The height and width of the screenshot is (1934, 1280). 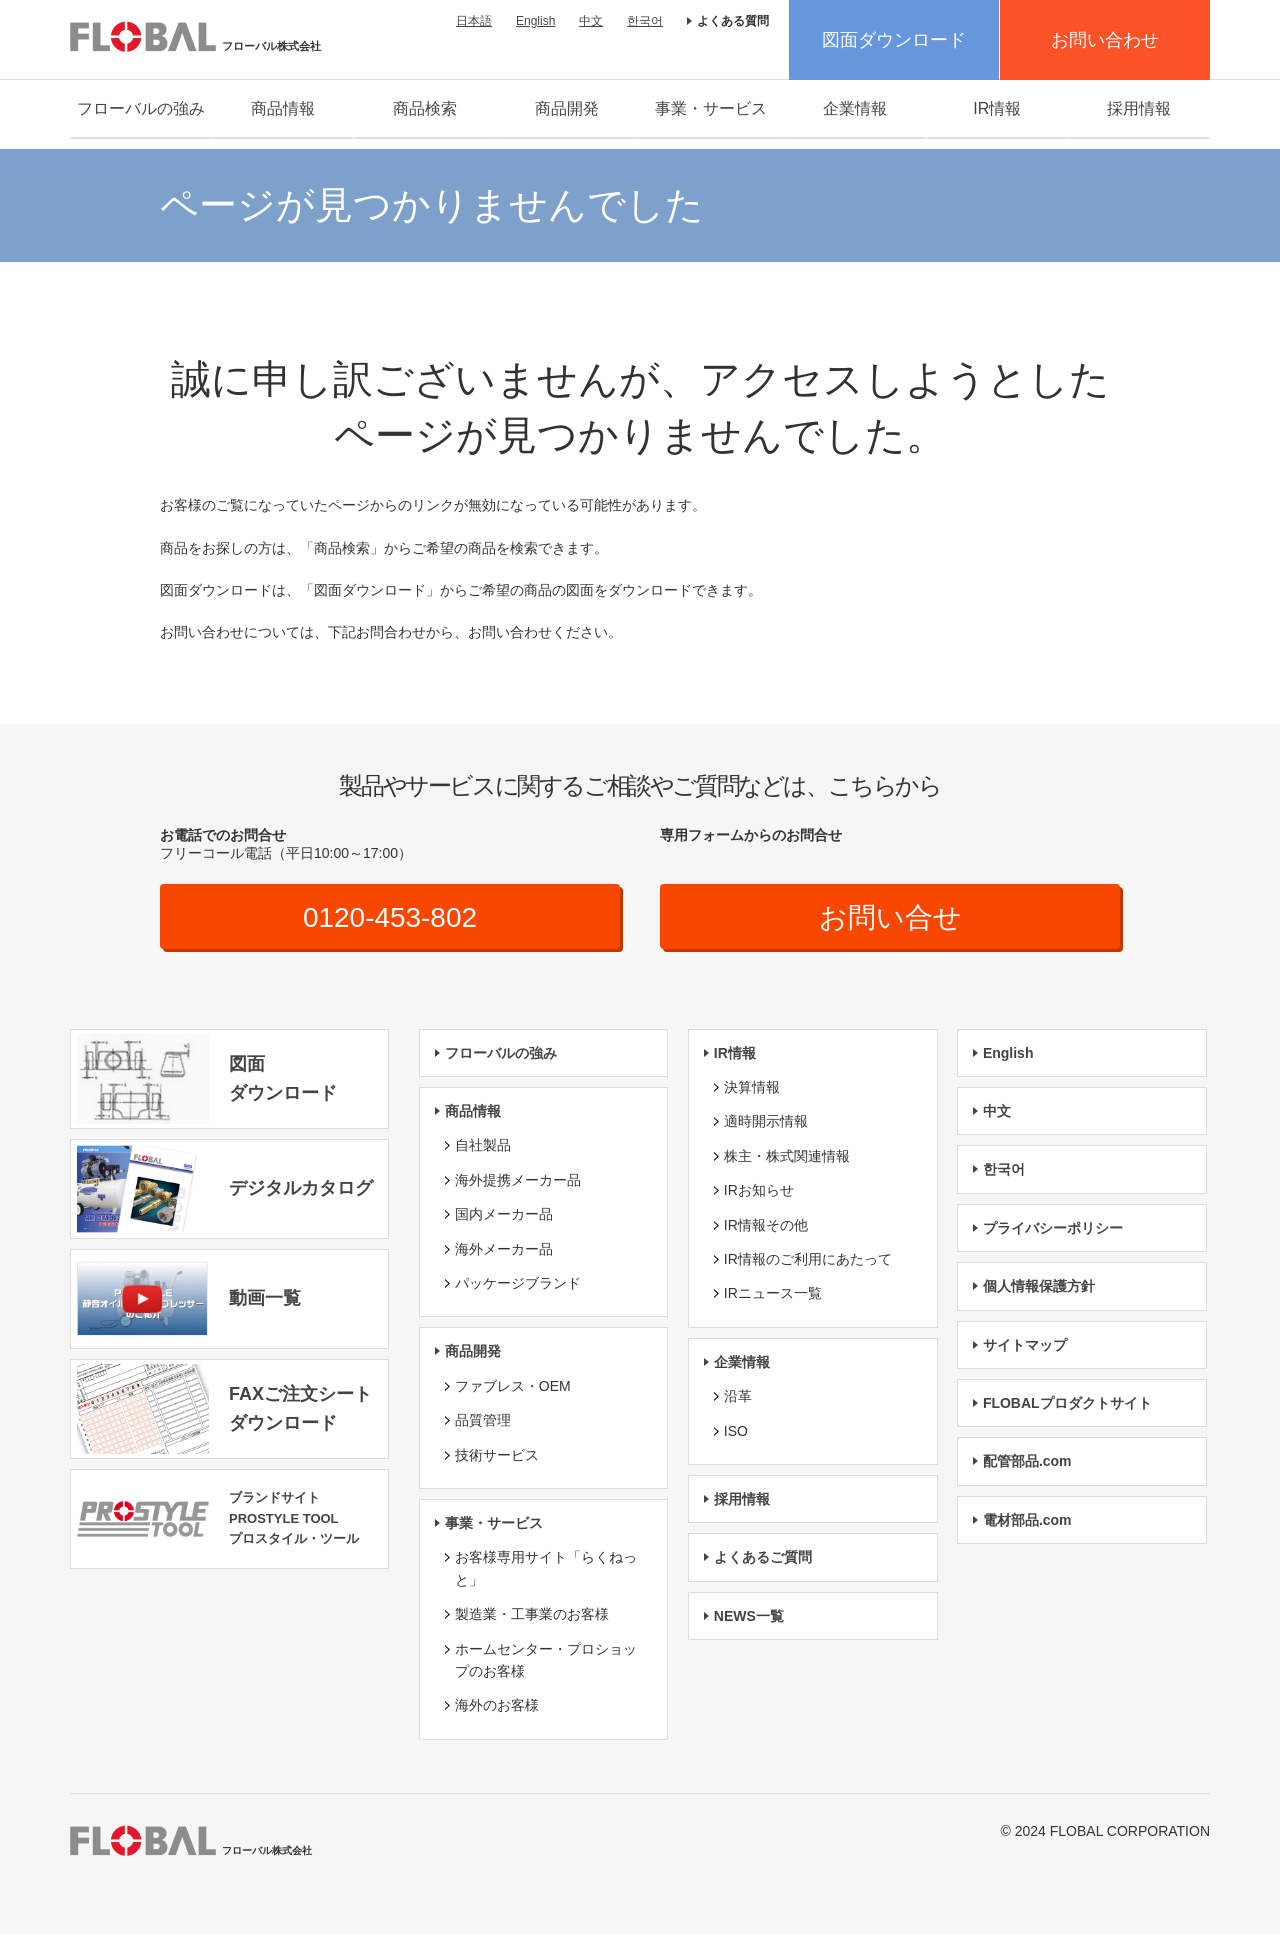 I want to click on 事業・サービス, so click(x=711, y=108).